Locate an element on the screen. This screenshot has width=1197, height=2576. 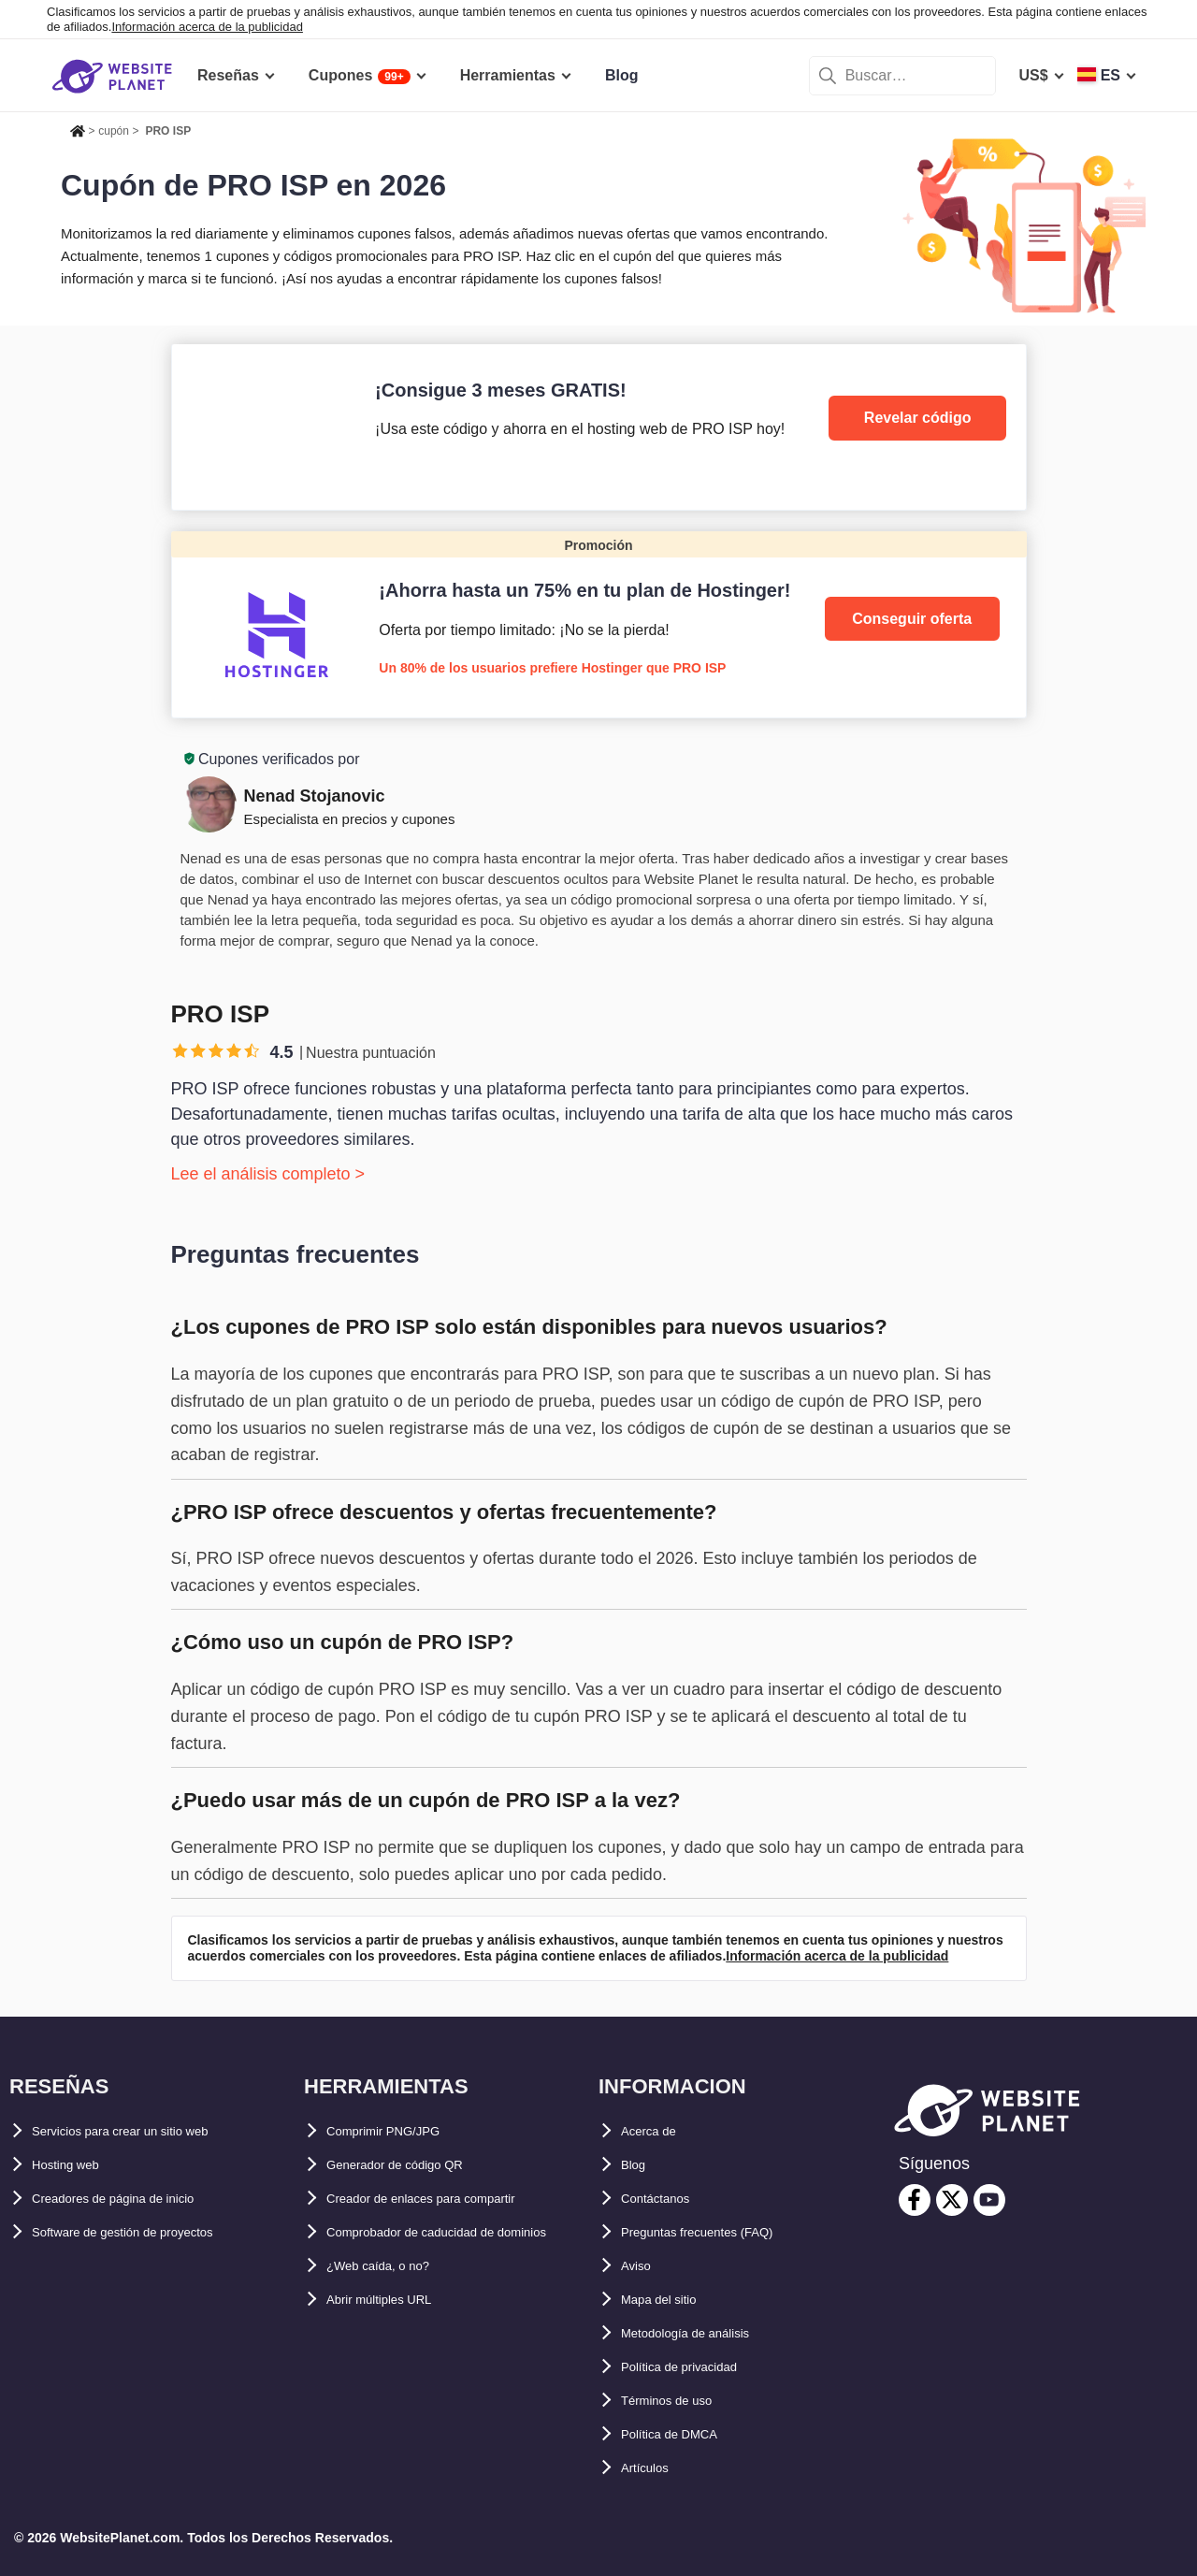
Política de privacidad is located at coordinates (698, 2367).